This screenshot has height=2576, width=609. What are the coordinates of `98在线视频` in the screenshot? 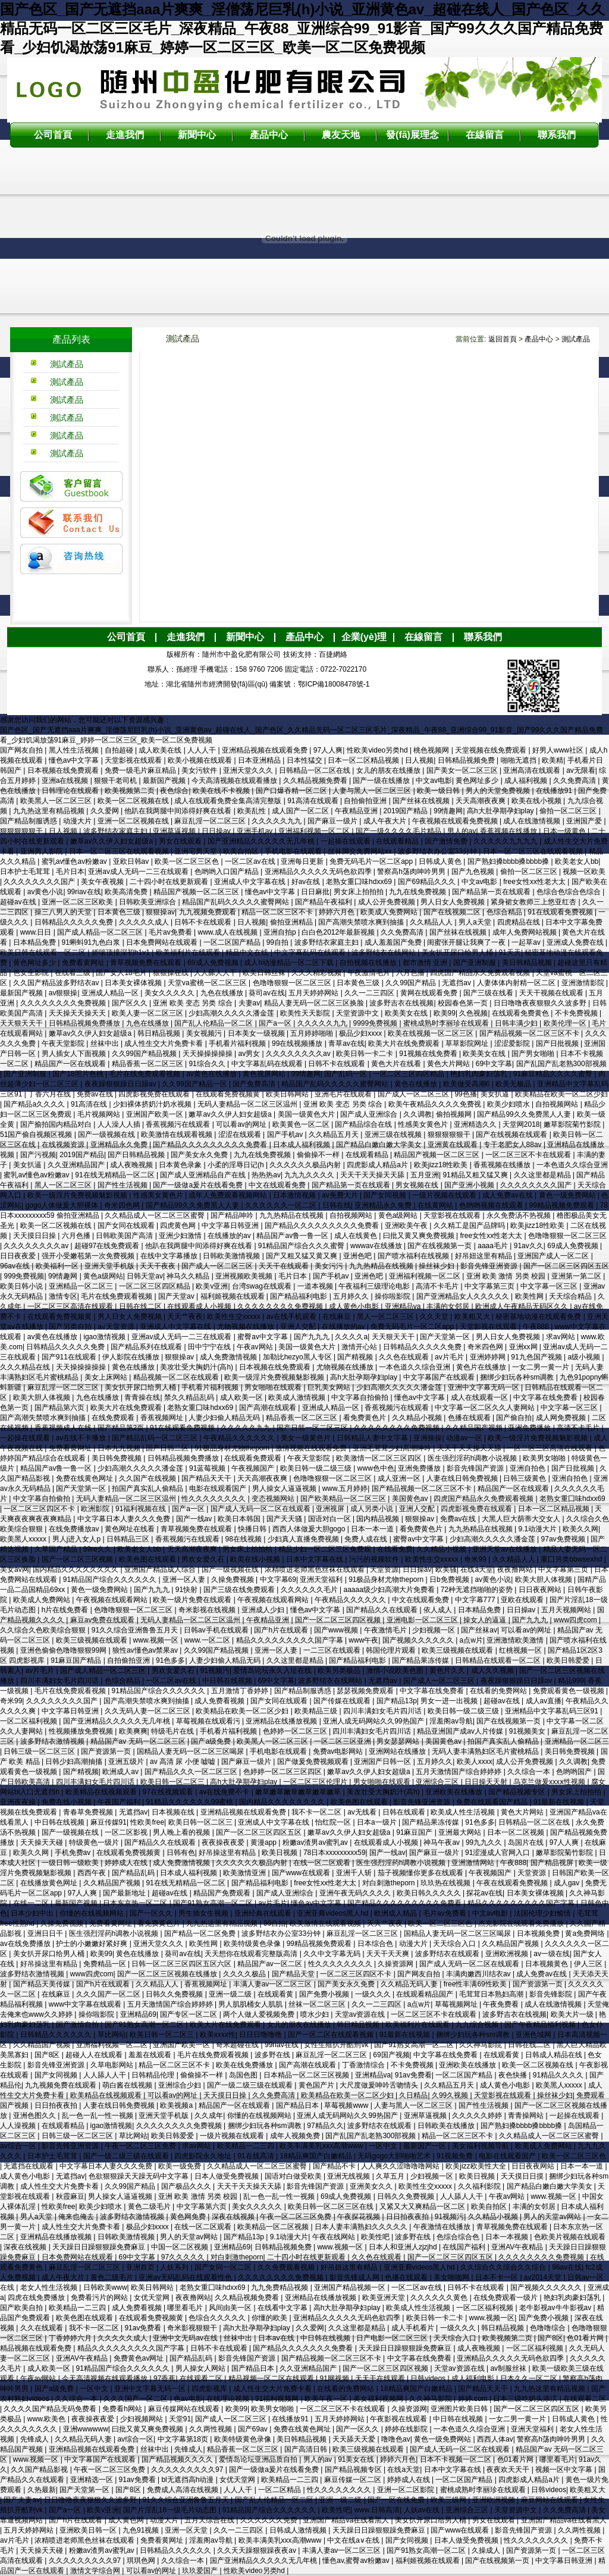 It's located at (244, 1539).